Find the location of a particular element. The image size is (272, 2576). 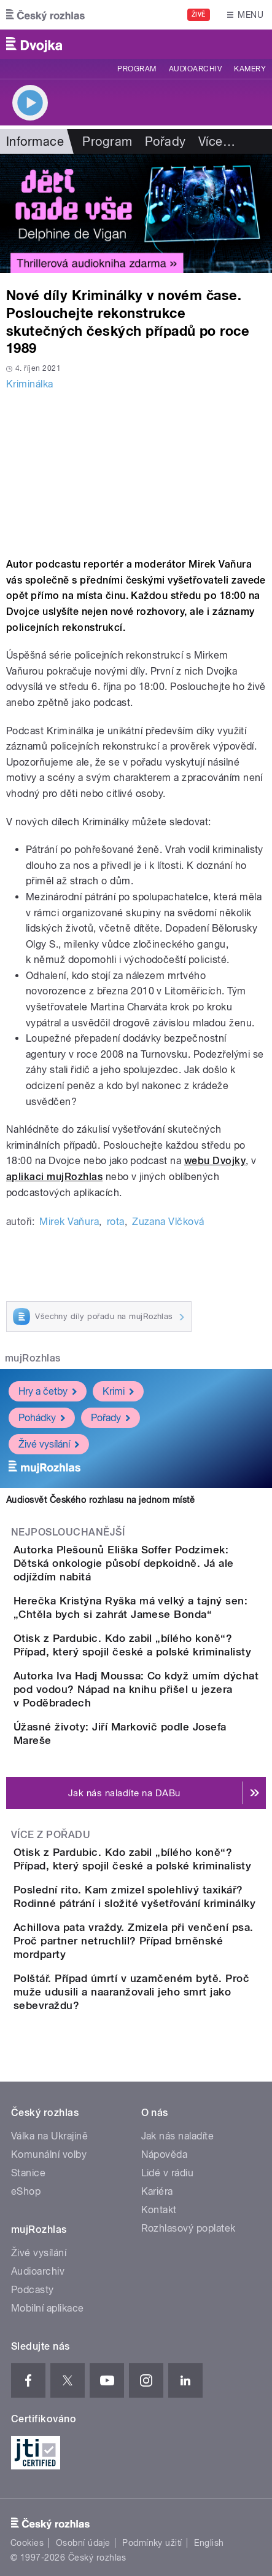

Více is located at coordinates (216, 141).